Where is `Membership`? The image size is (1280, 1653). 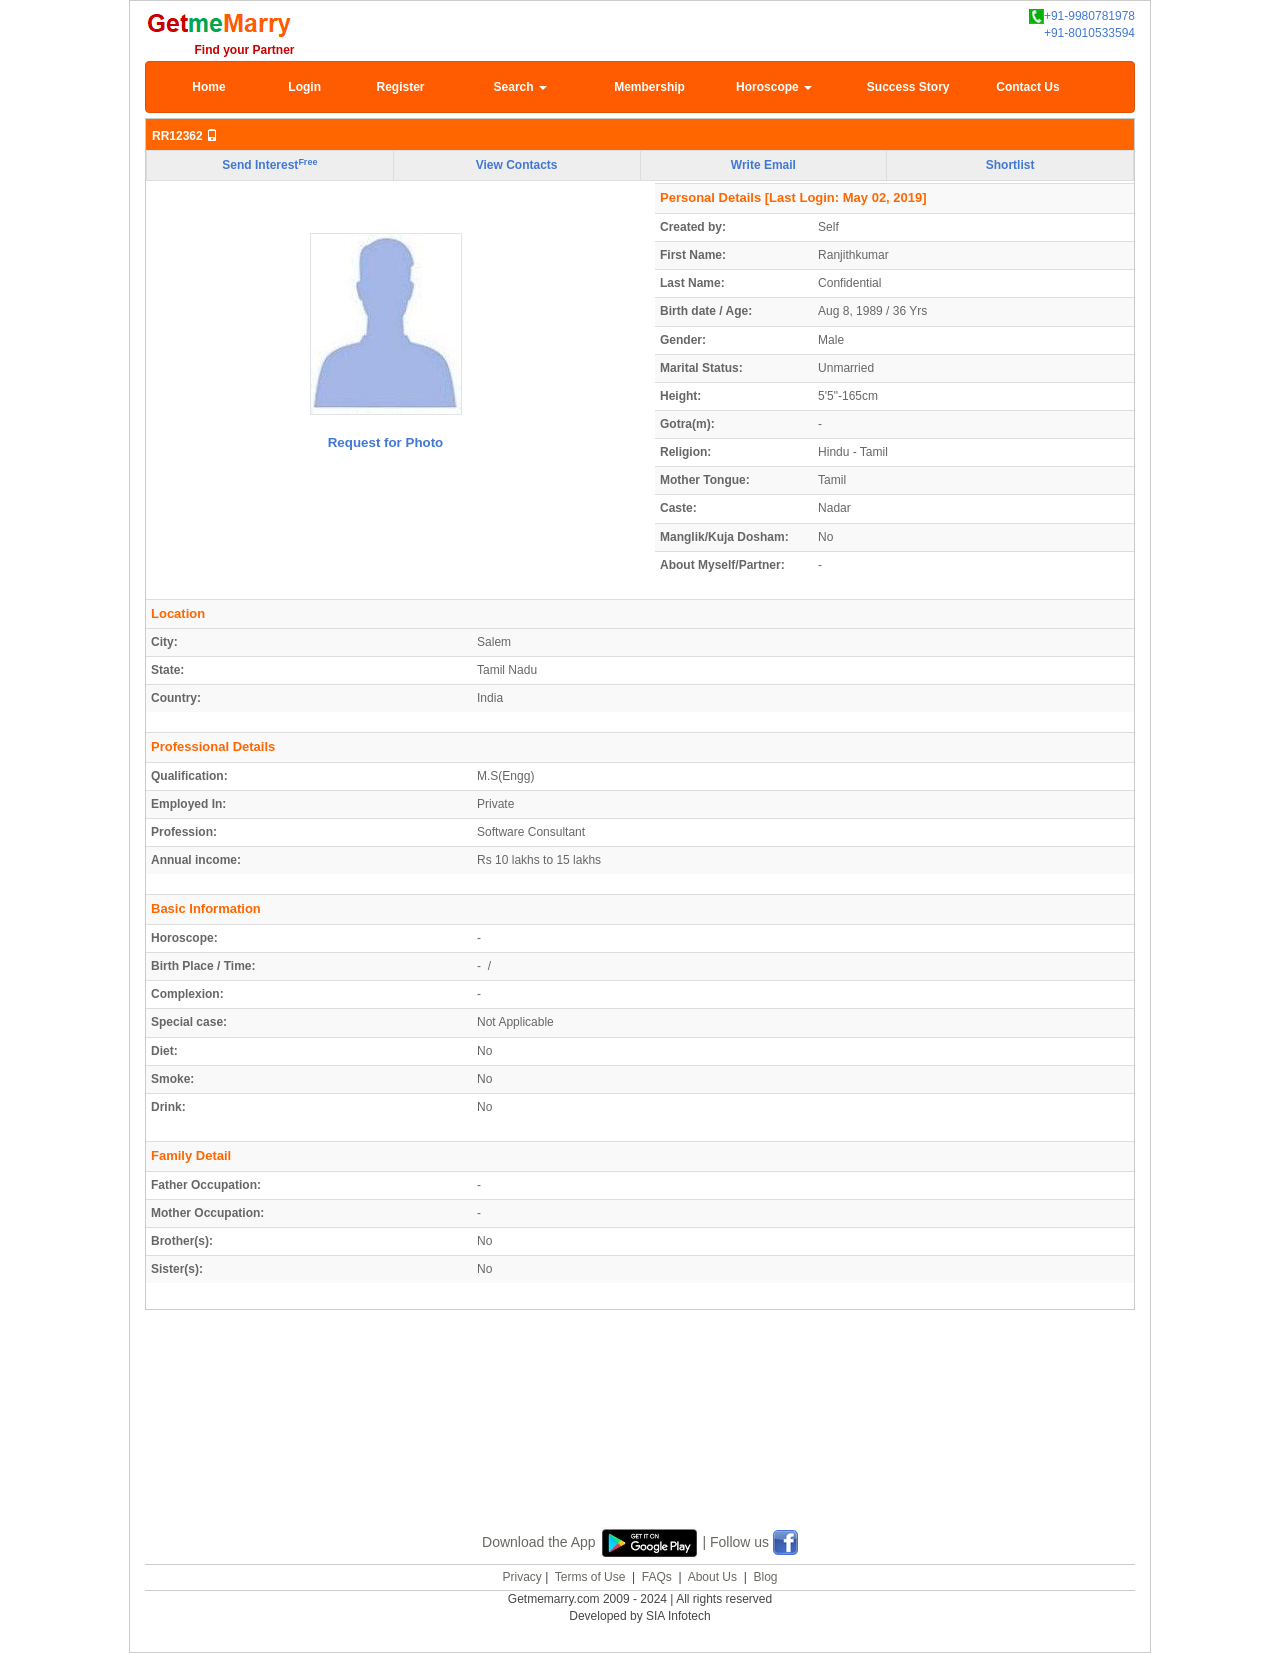 Membership is located at coordinates (649, 87).